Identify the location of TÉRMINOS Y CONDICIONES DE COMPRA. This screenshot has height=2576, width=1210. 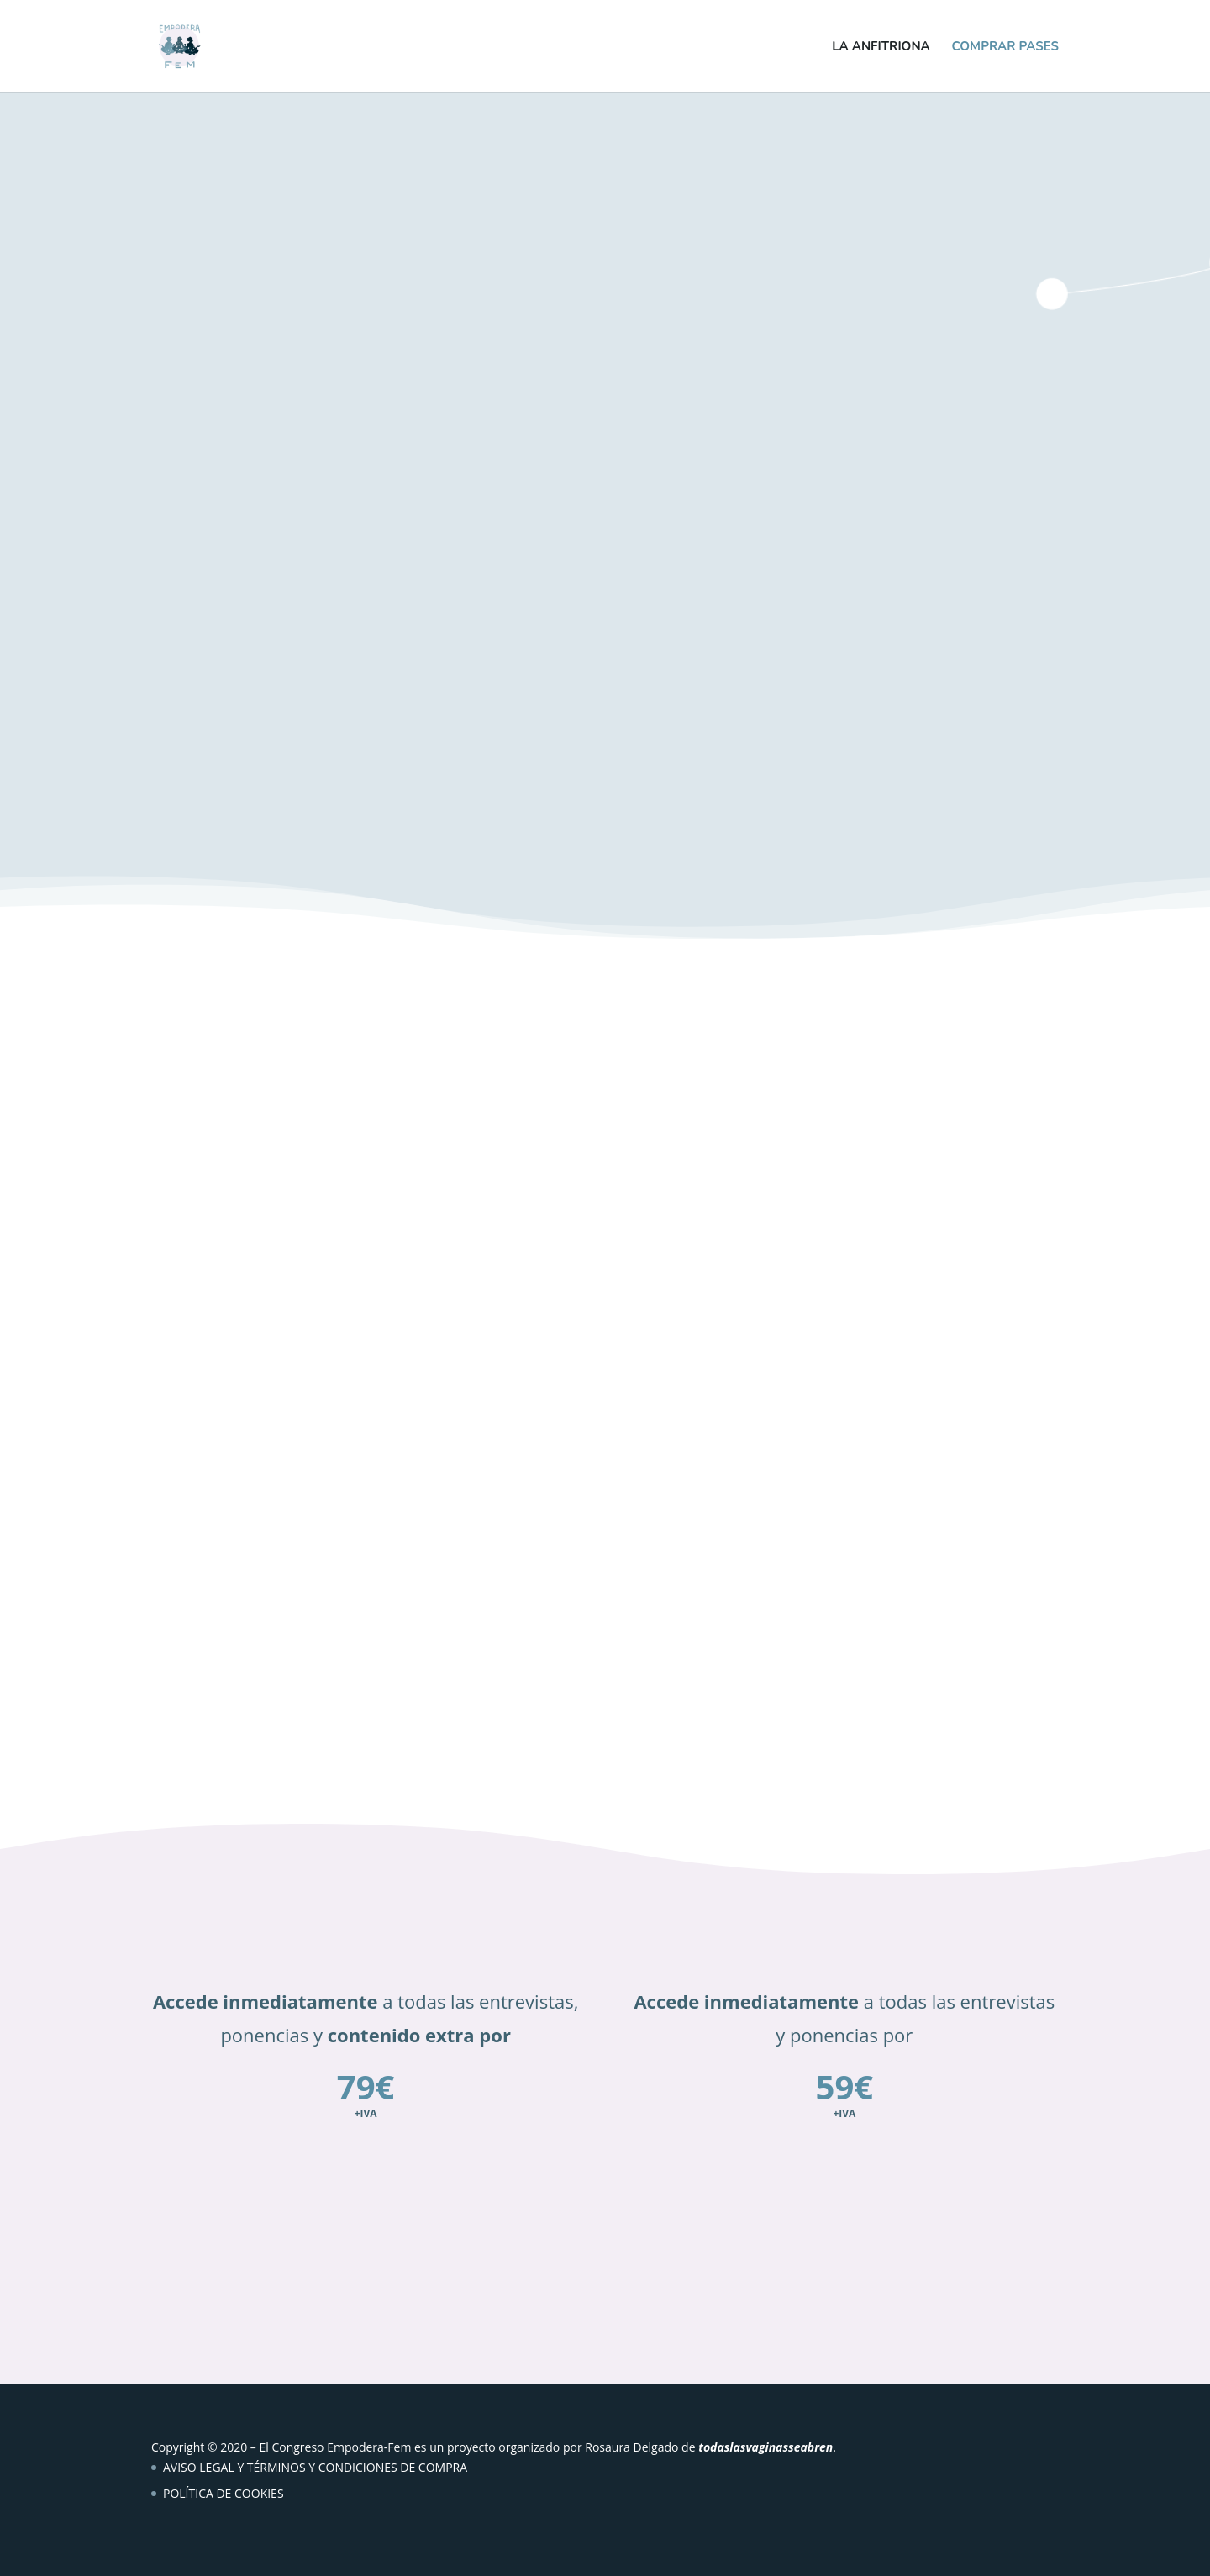
(357, 2467).